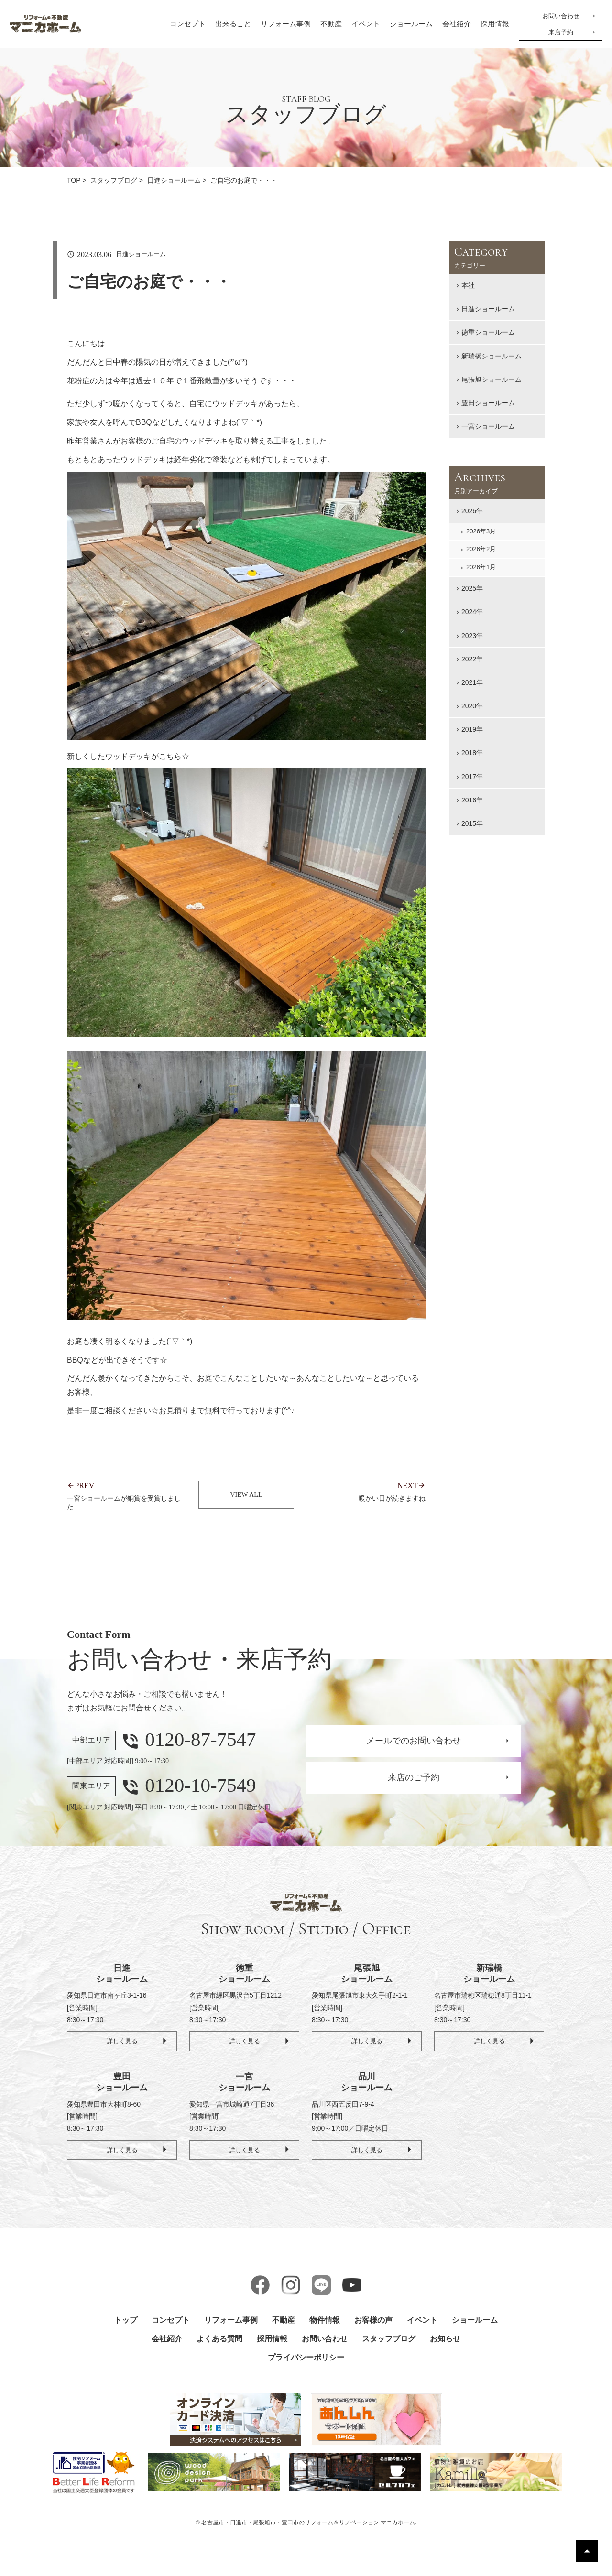 This screenshot has height=2576, width=612. Describe the element at coordinates (488, 309) in the screenshot. I see `日進ショールーム` at that location.